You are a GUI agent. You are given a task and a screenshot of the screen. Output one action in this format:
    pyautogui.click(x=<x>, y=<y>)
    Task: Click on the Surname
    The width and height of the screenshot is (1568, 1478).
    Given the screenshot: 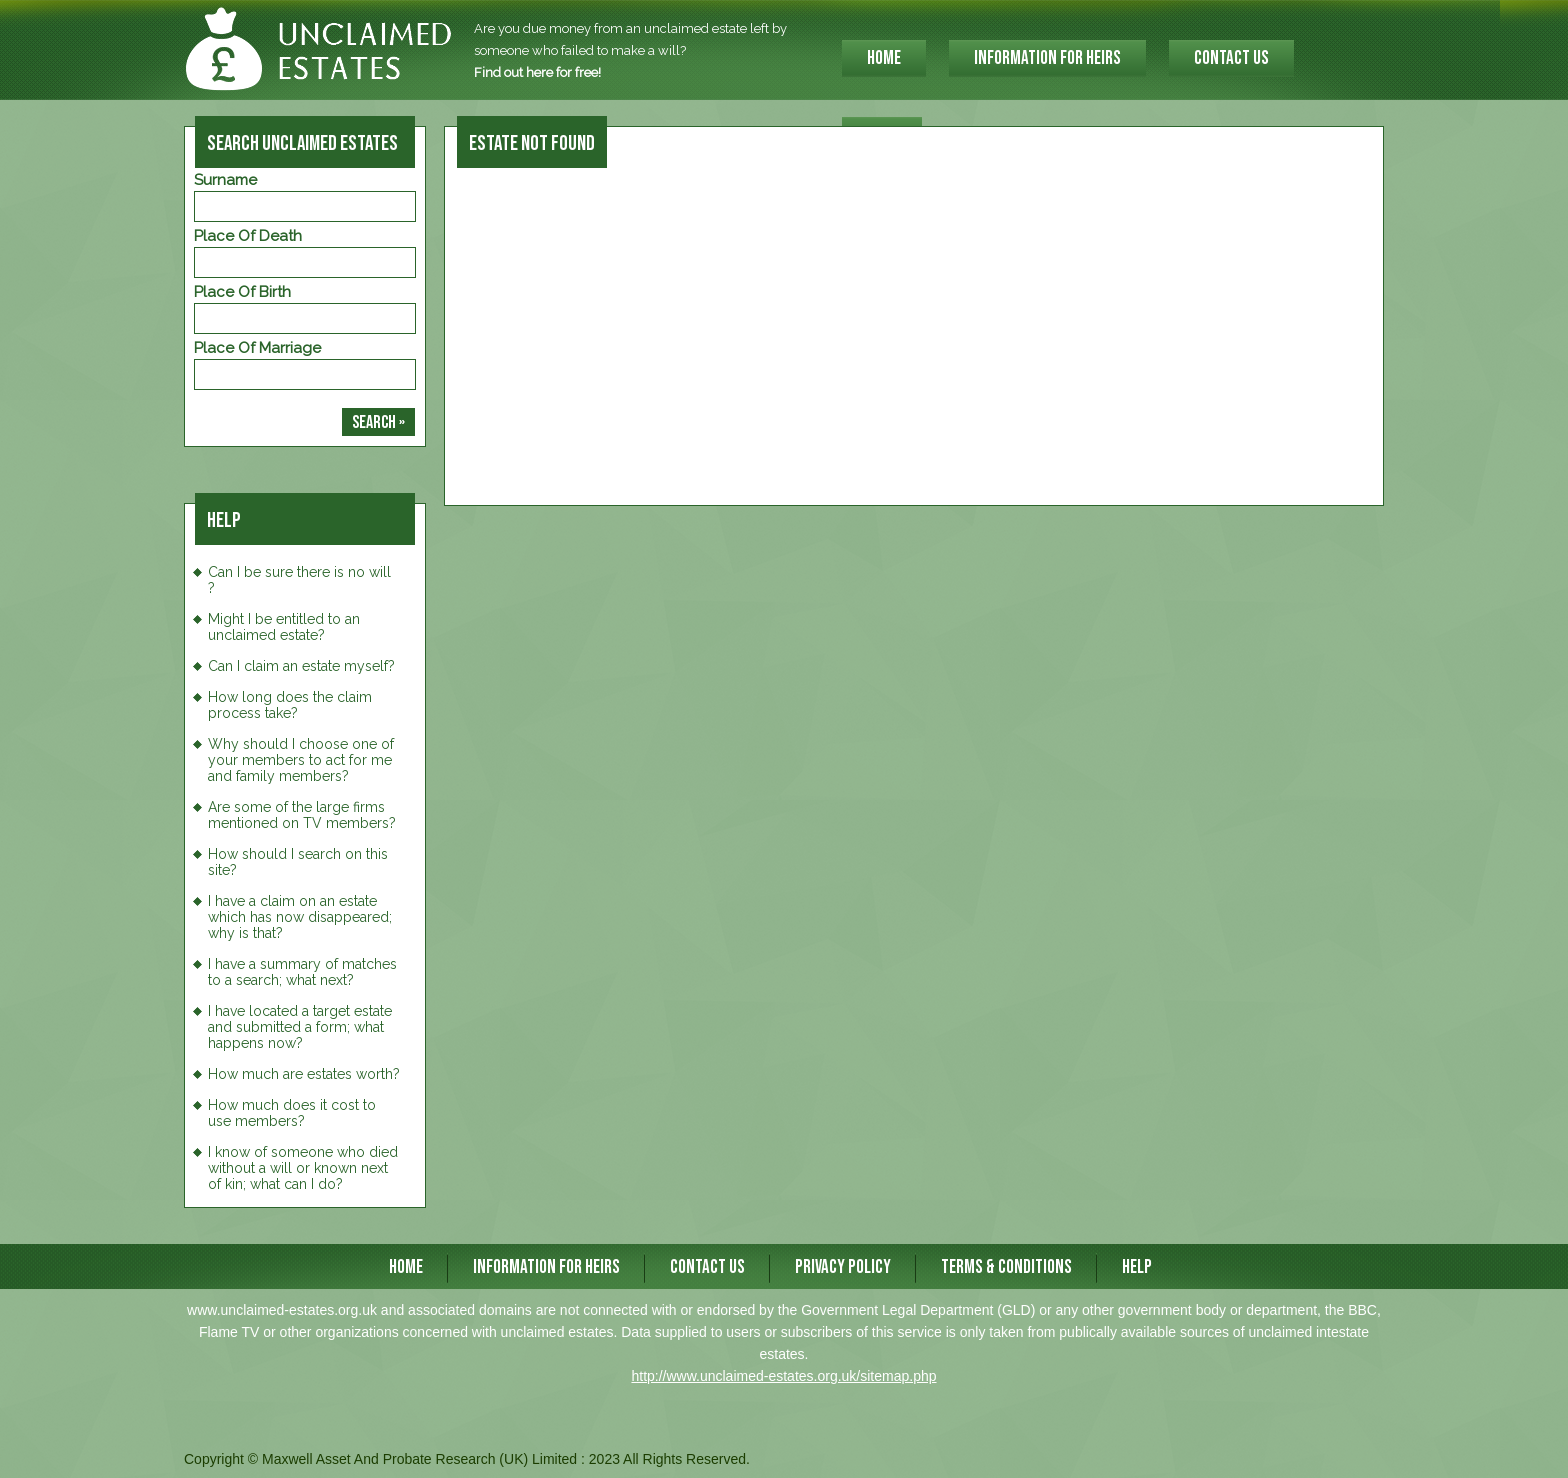 What is the action you would take?
    pyautogui.click(x=225, y=180)
    